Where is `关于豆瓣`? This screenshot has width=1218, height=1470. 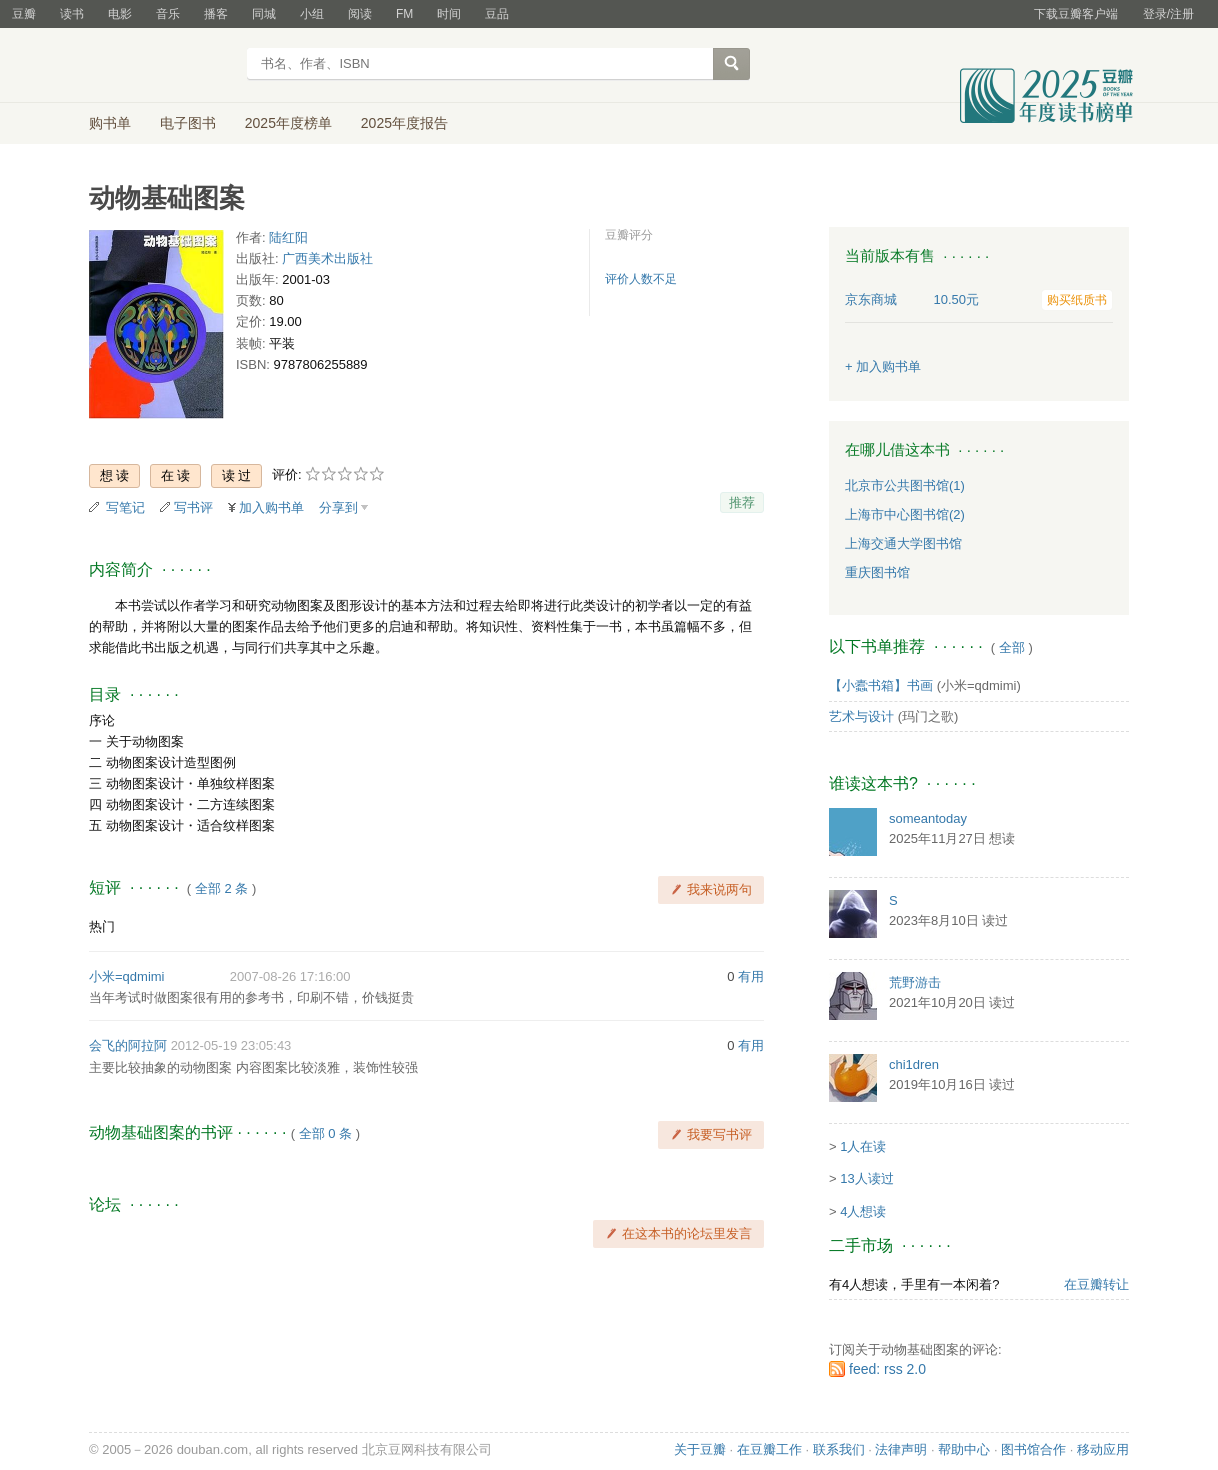 关于豆瓣 is located at coordinates (700, 1449).